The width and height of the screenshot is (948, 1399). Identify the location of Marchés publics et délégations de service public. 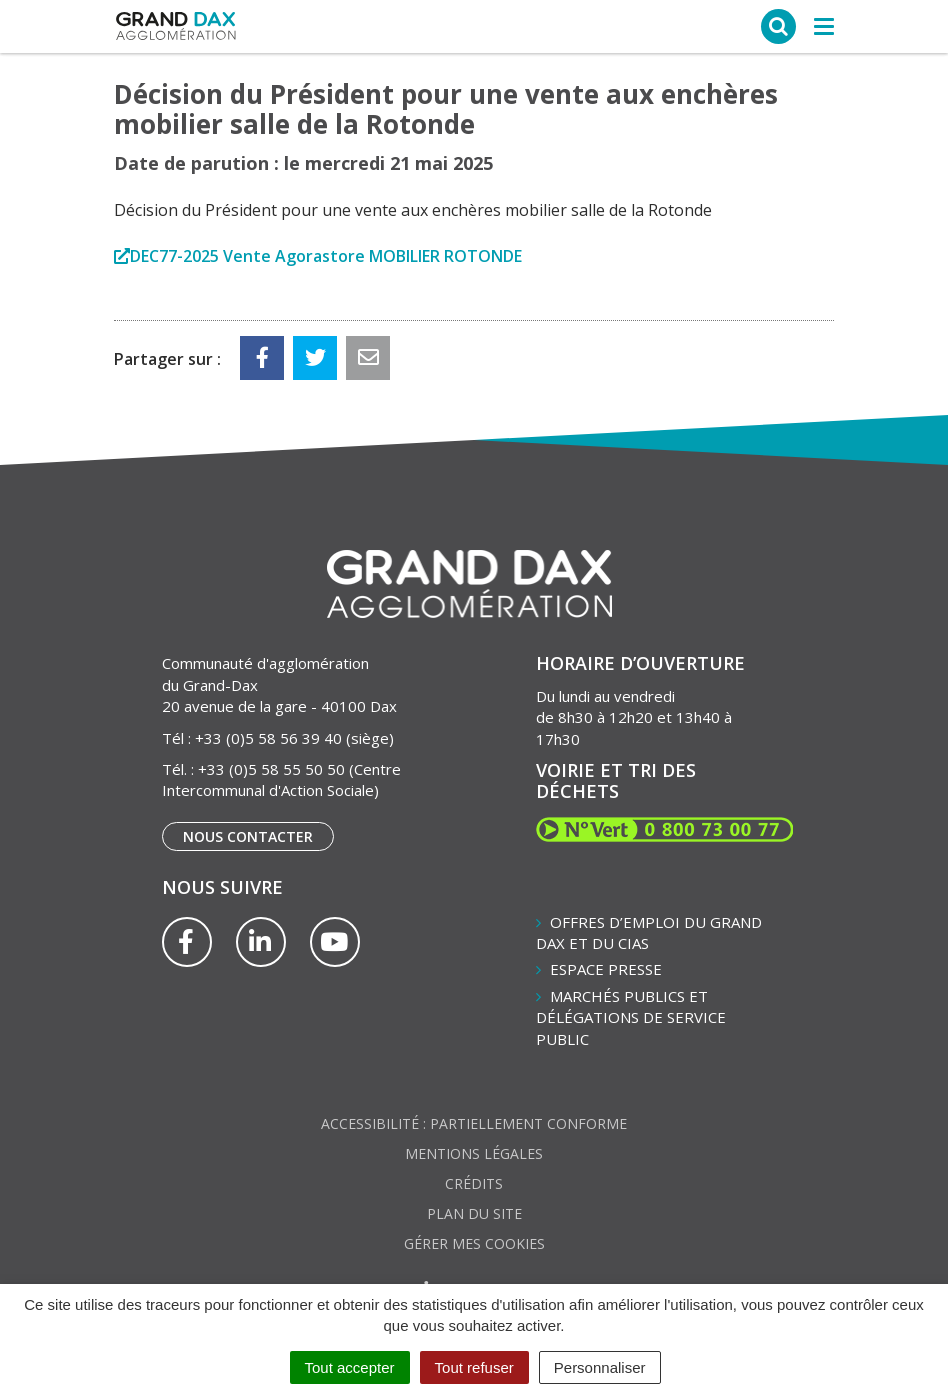
(631, 1017).